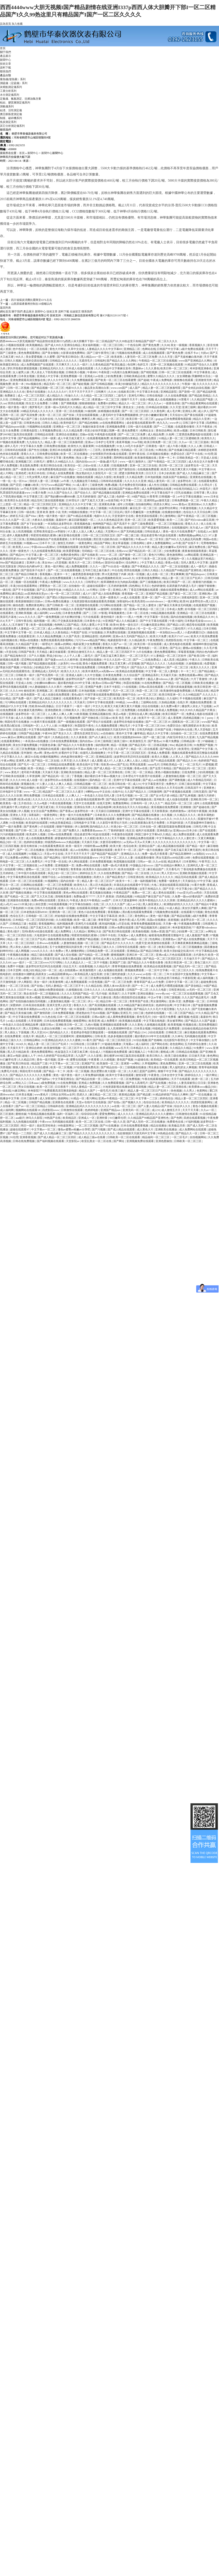  I want to click on 91久久久久国产一区二区, so click(15, 519).